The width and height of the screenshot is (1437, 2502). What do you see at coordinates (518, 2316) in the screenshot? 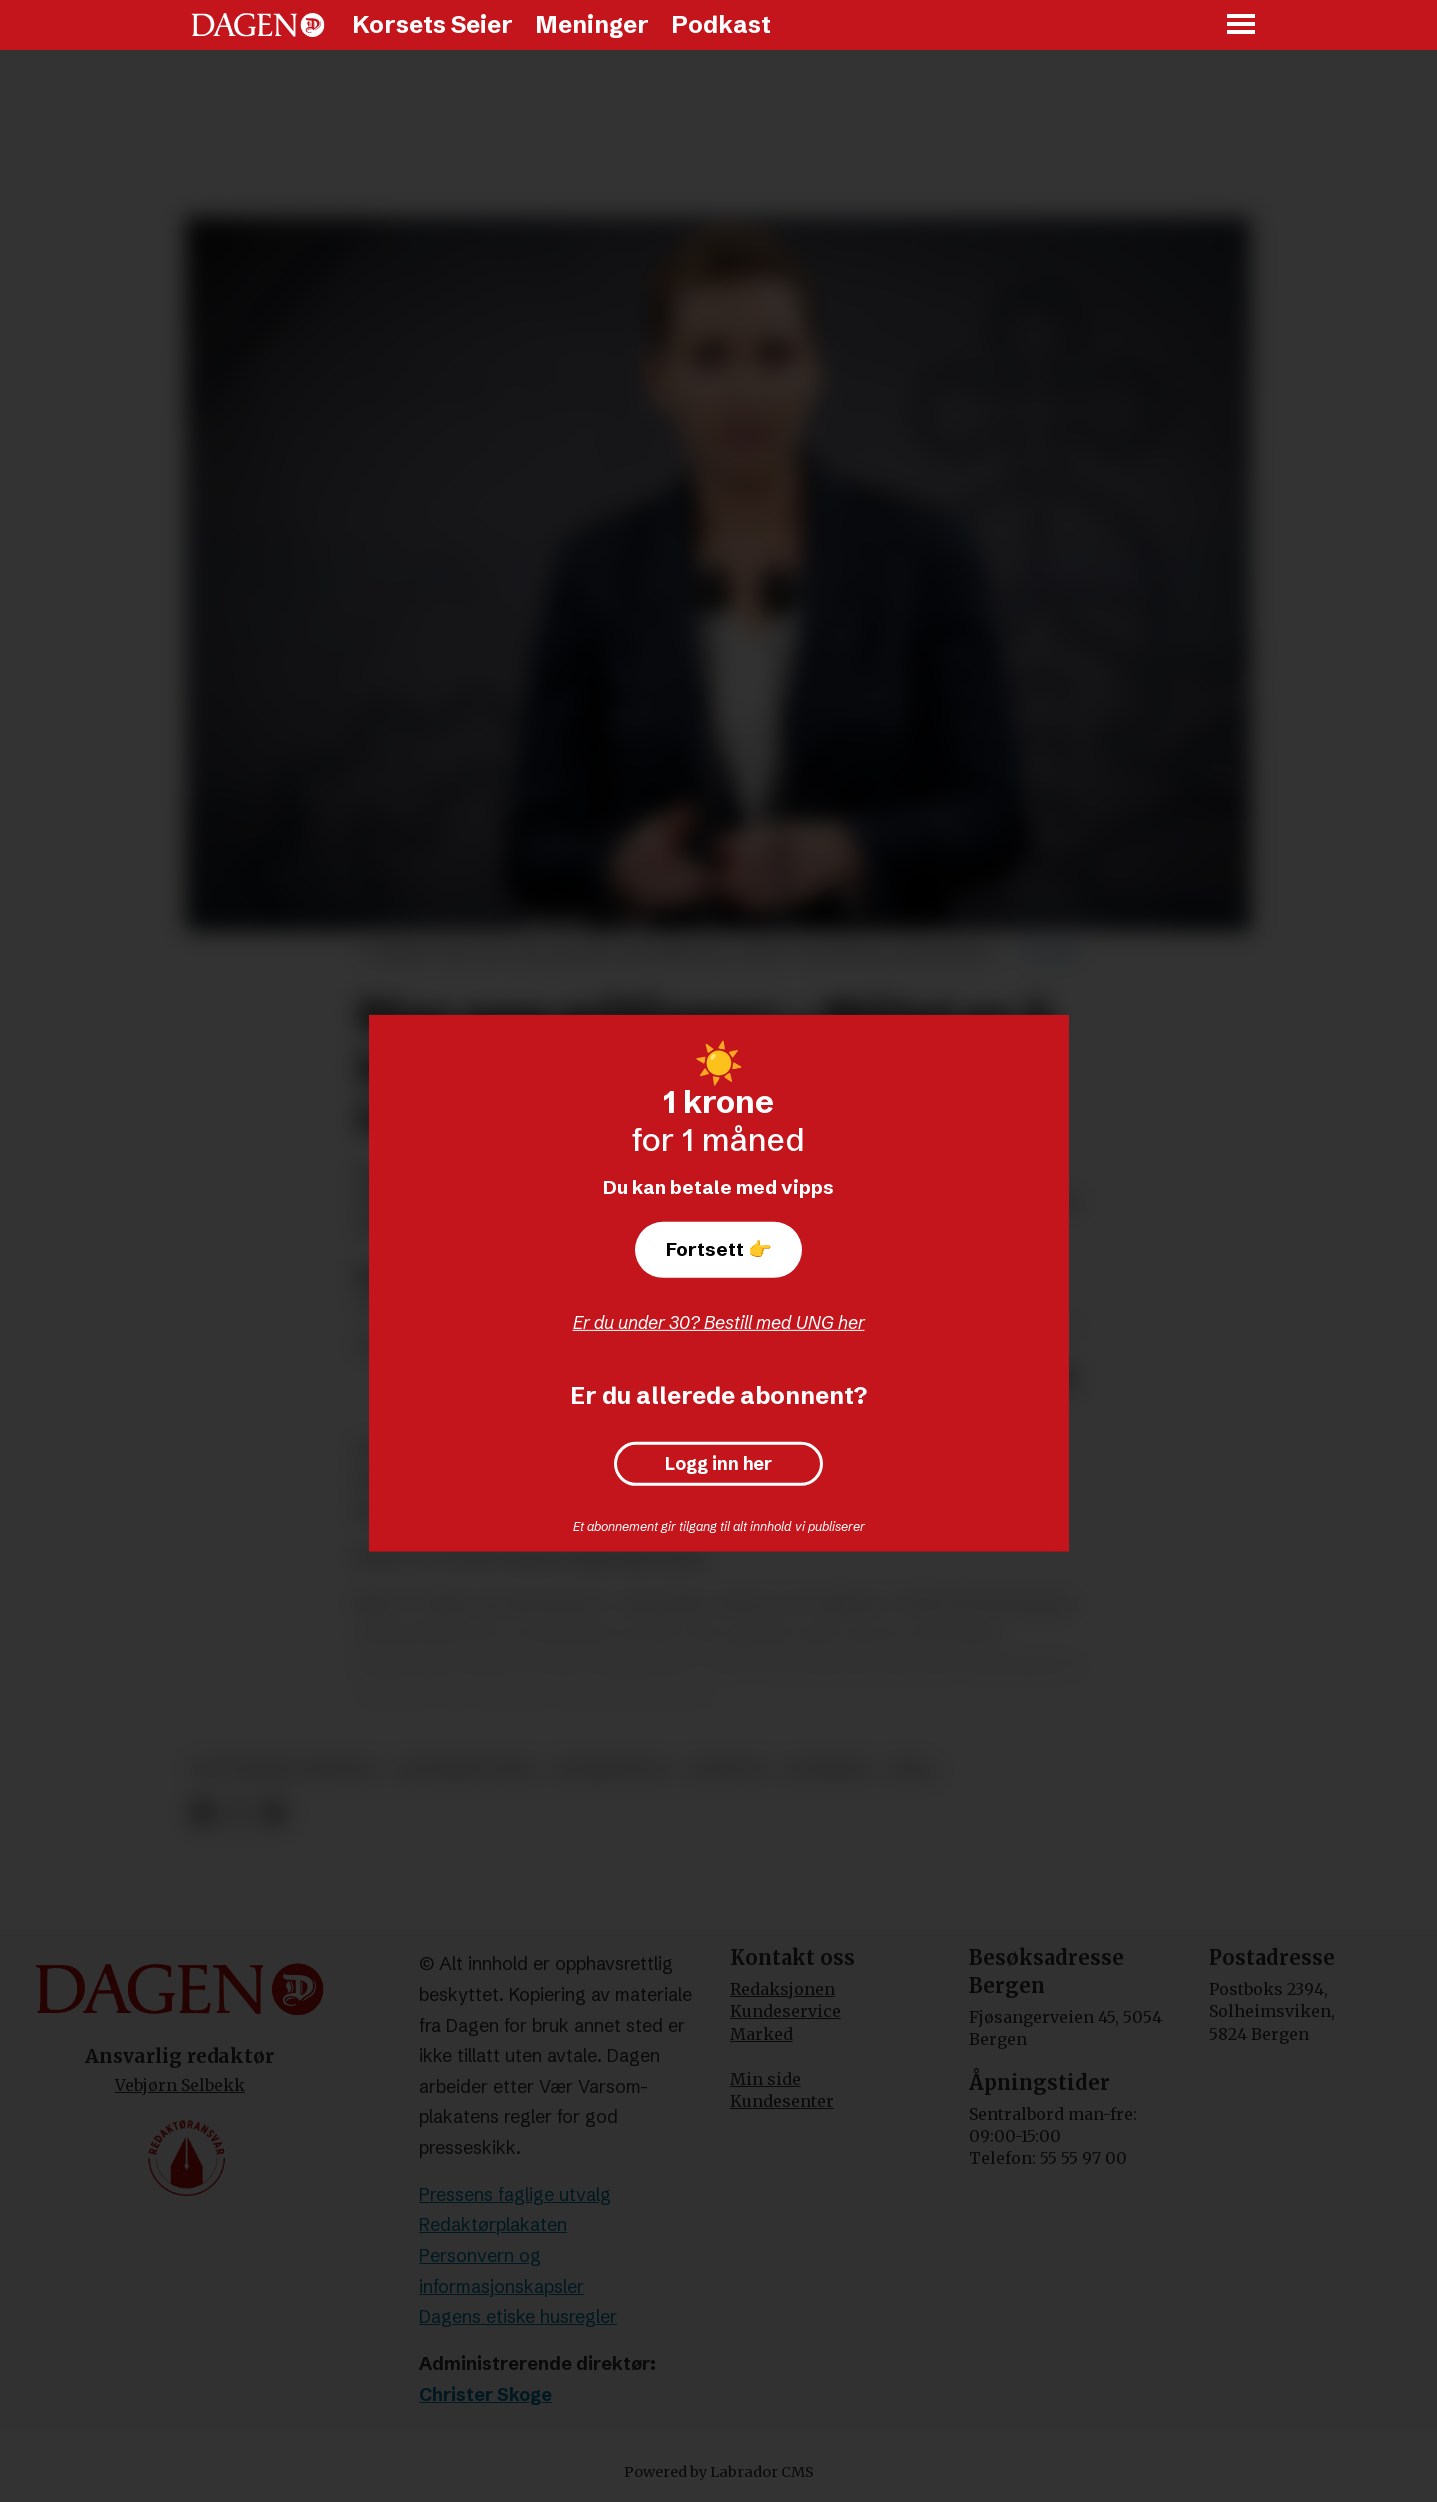
I see `Dagens etiske husregler` at bounding box center [518, 2316].